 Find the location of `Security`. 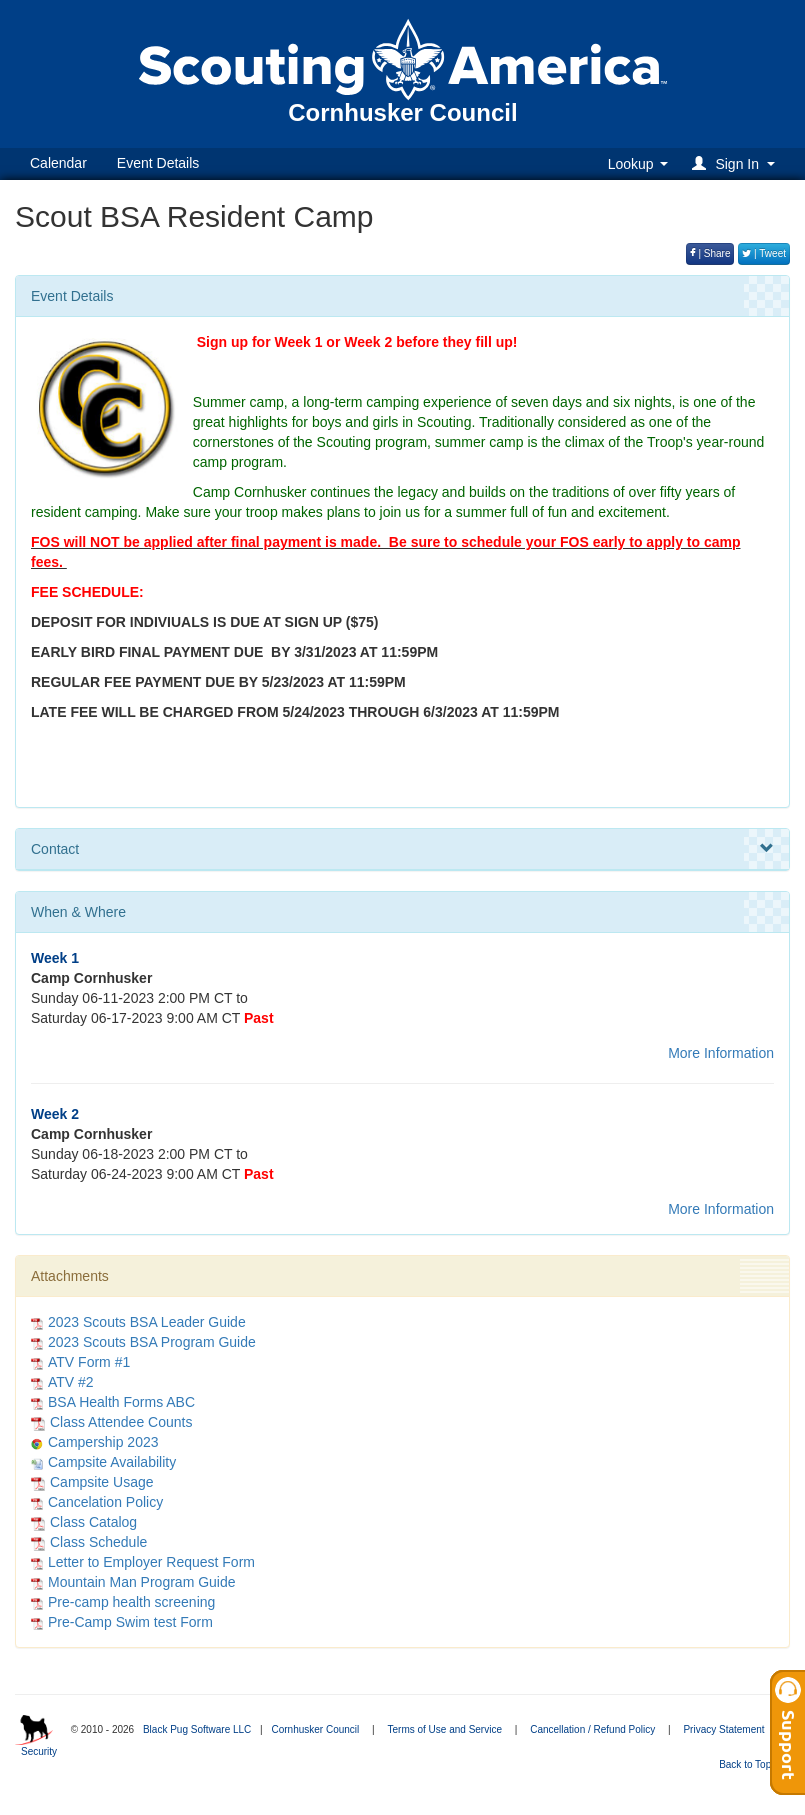

Security is located at coordinates (39, 1751).